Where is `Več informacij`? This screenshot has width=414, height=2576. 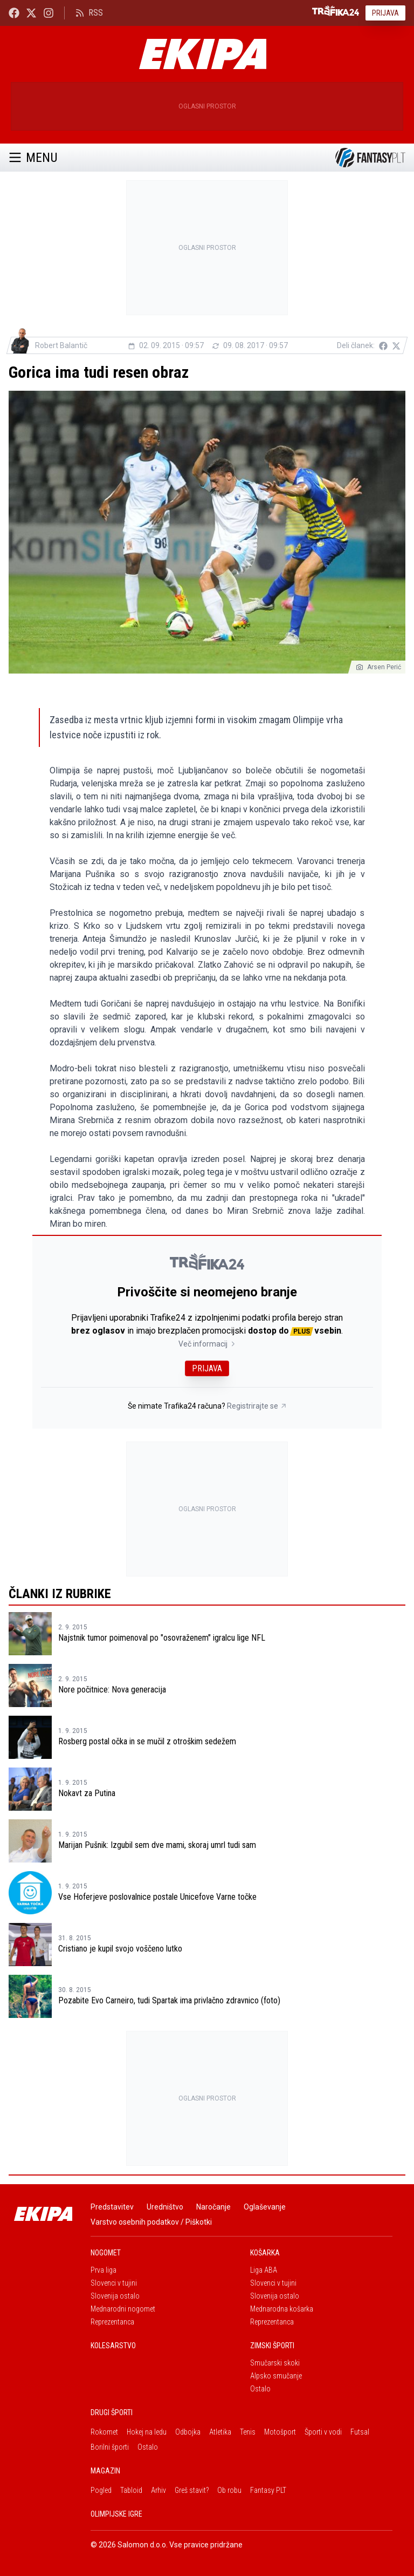 Več informacij is located at coordinates (207, 1344).